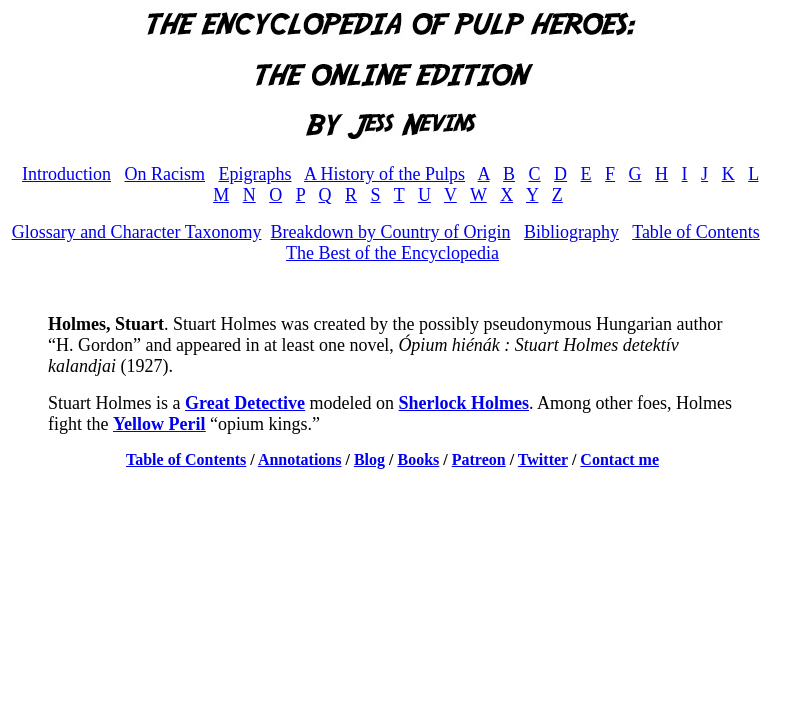  I want to click on Breakdown by Country of Origin, so click(390, 232).